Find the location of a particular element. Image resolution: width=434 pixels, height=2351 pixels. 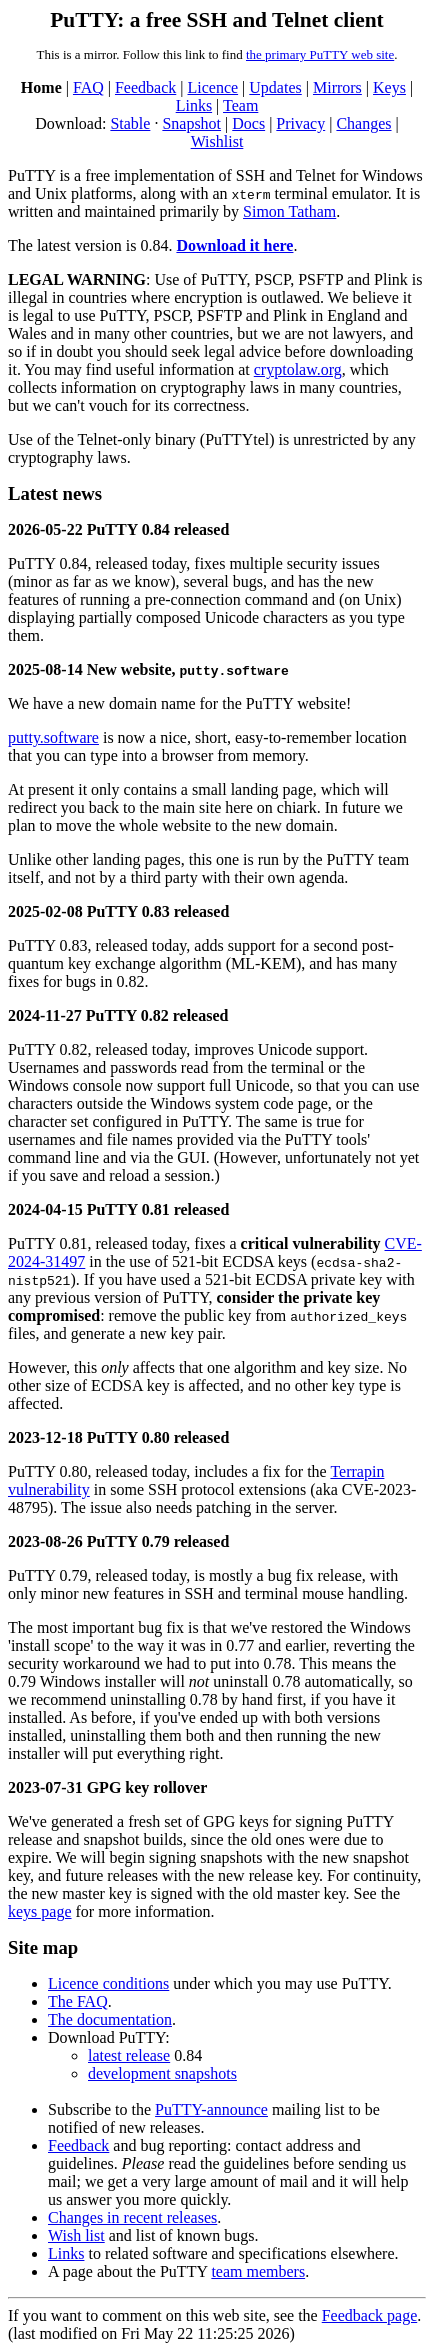

Changes in recent releases is located at coordinates (132, 2217).